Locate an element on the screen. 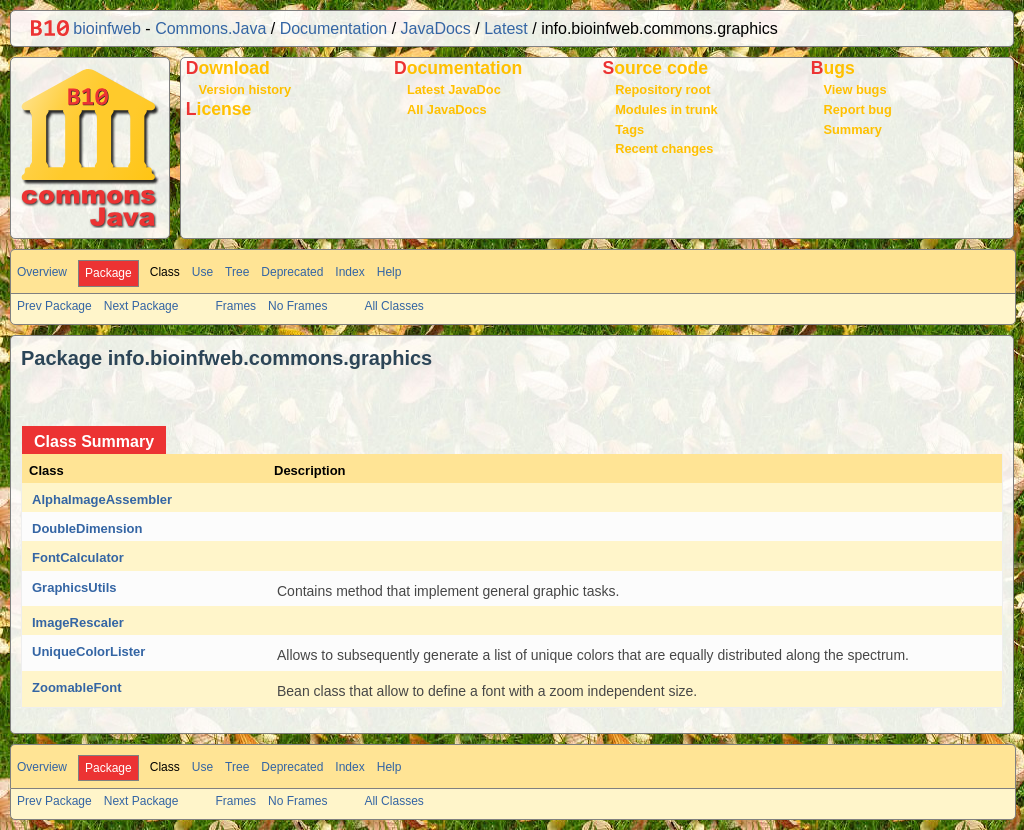 The image size is (1024, 830). Frames is located at coordinates (235, 306).